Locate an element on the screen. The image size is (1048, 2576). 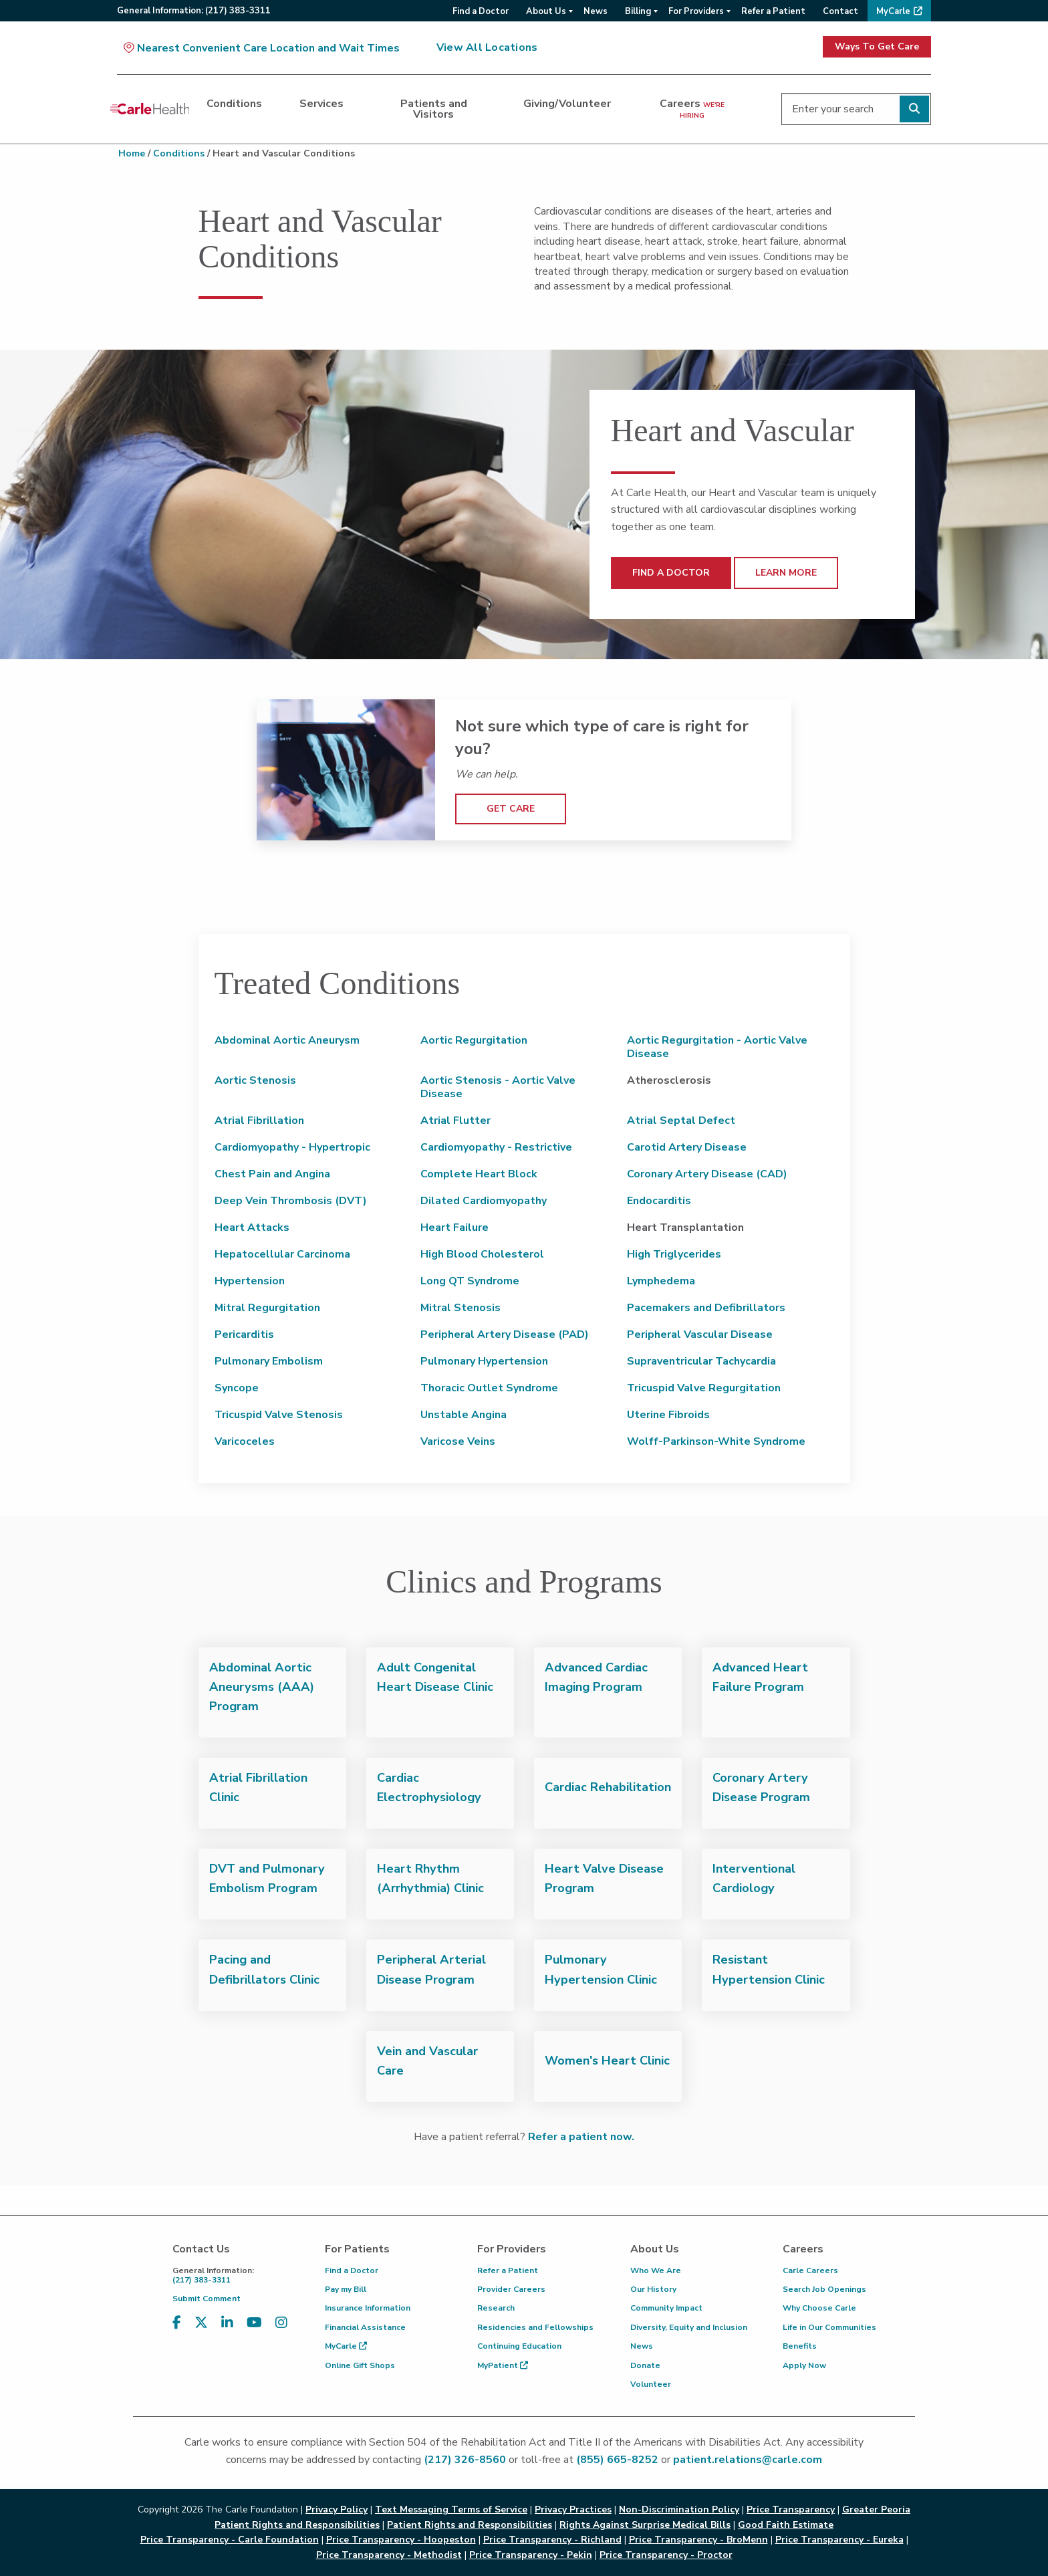
Pericarditis is located at coordinates (244, 1334).